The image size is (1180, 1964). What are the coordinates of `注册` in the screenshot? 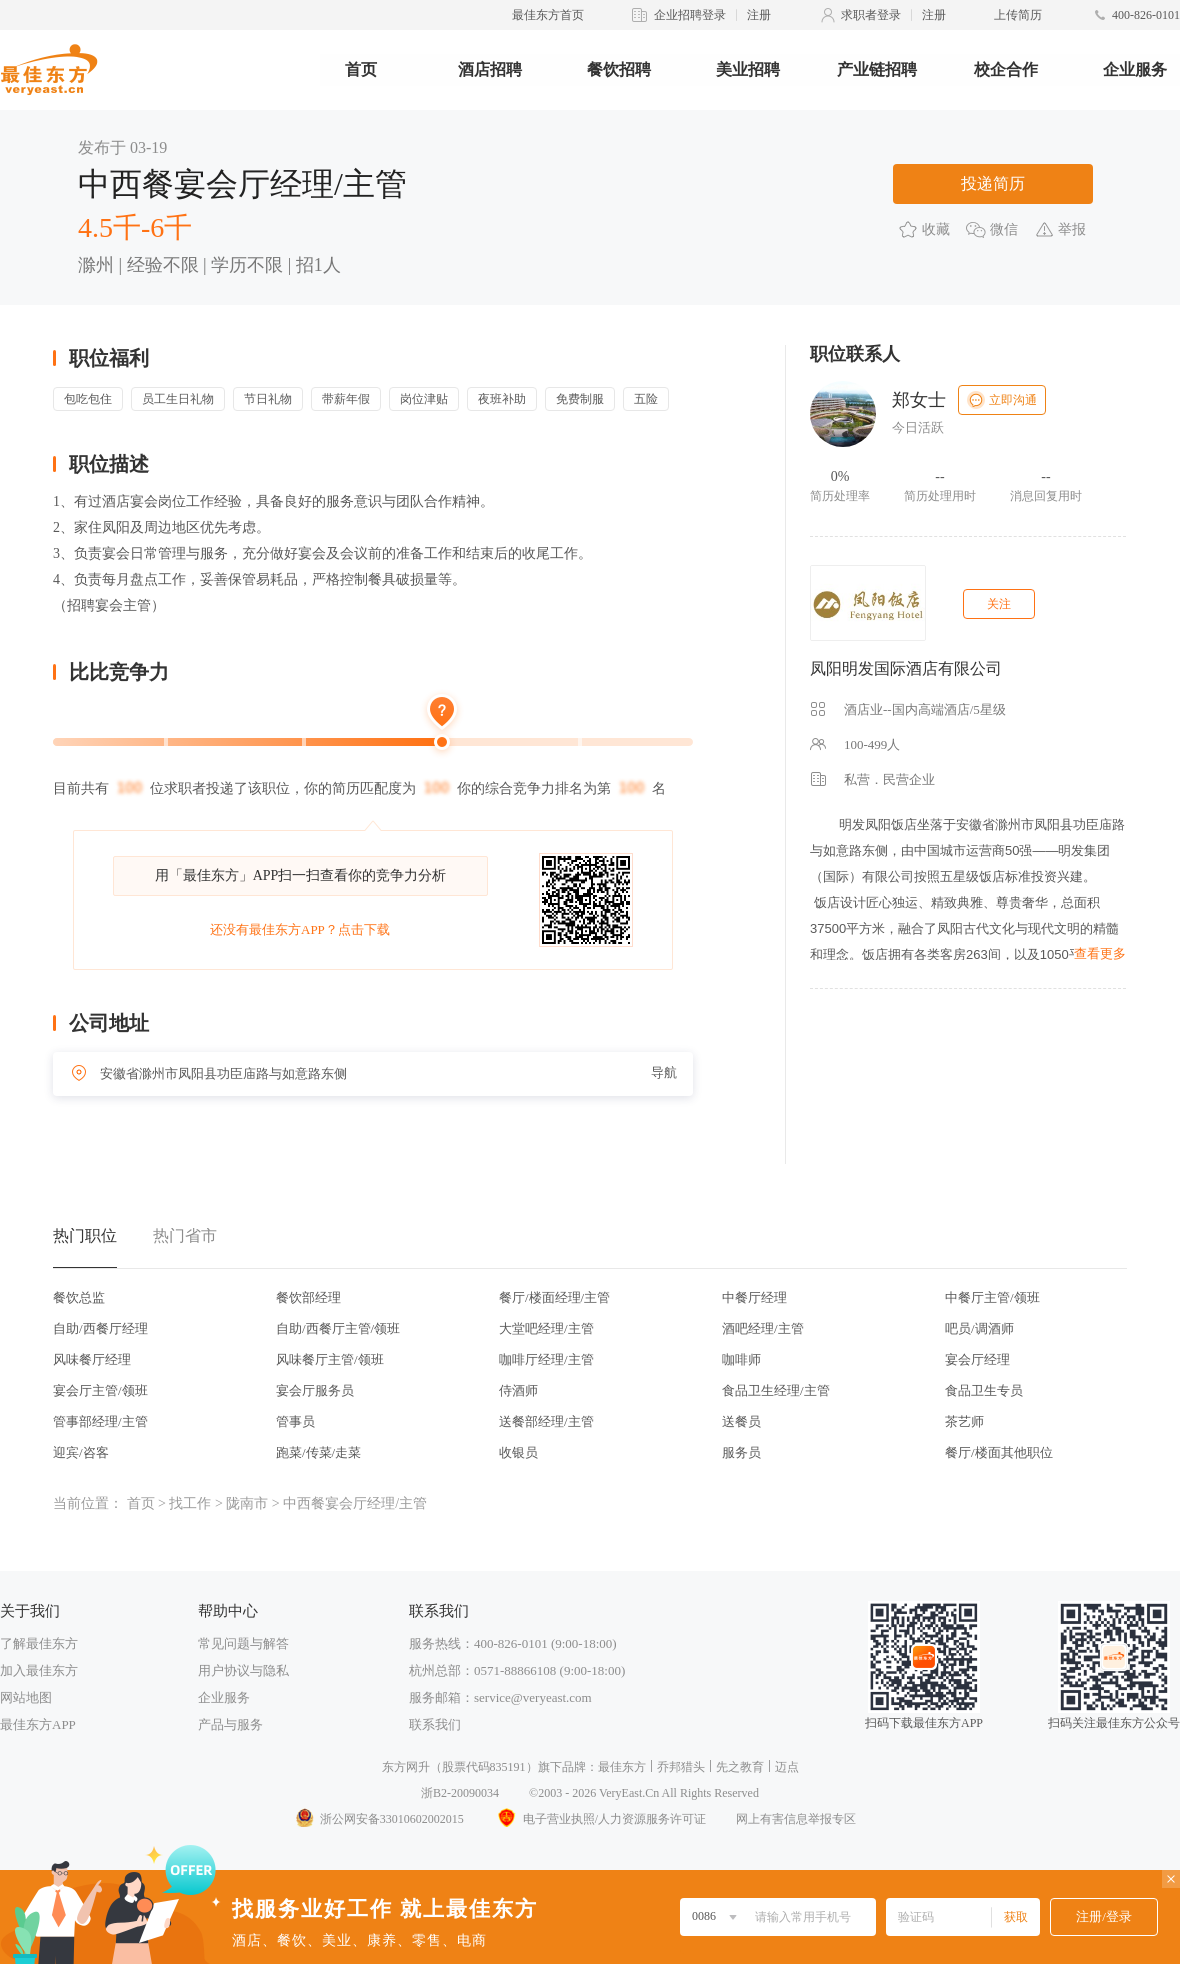 It's located at (759, 15).